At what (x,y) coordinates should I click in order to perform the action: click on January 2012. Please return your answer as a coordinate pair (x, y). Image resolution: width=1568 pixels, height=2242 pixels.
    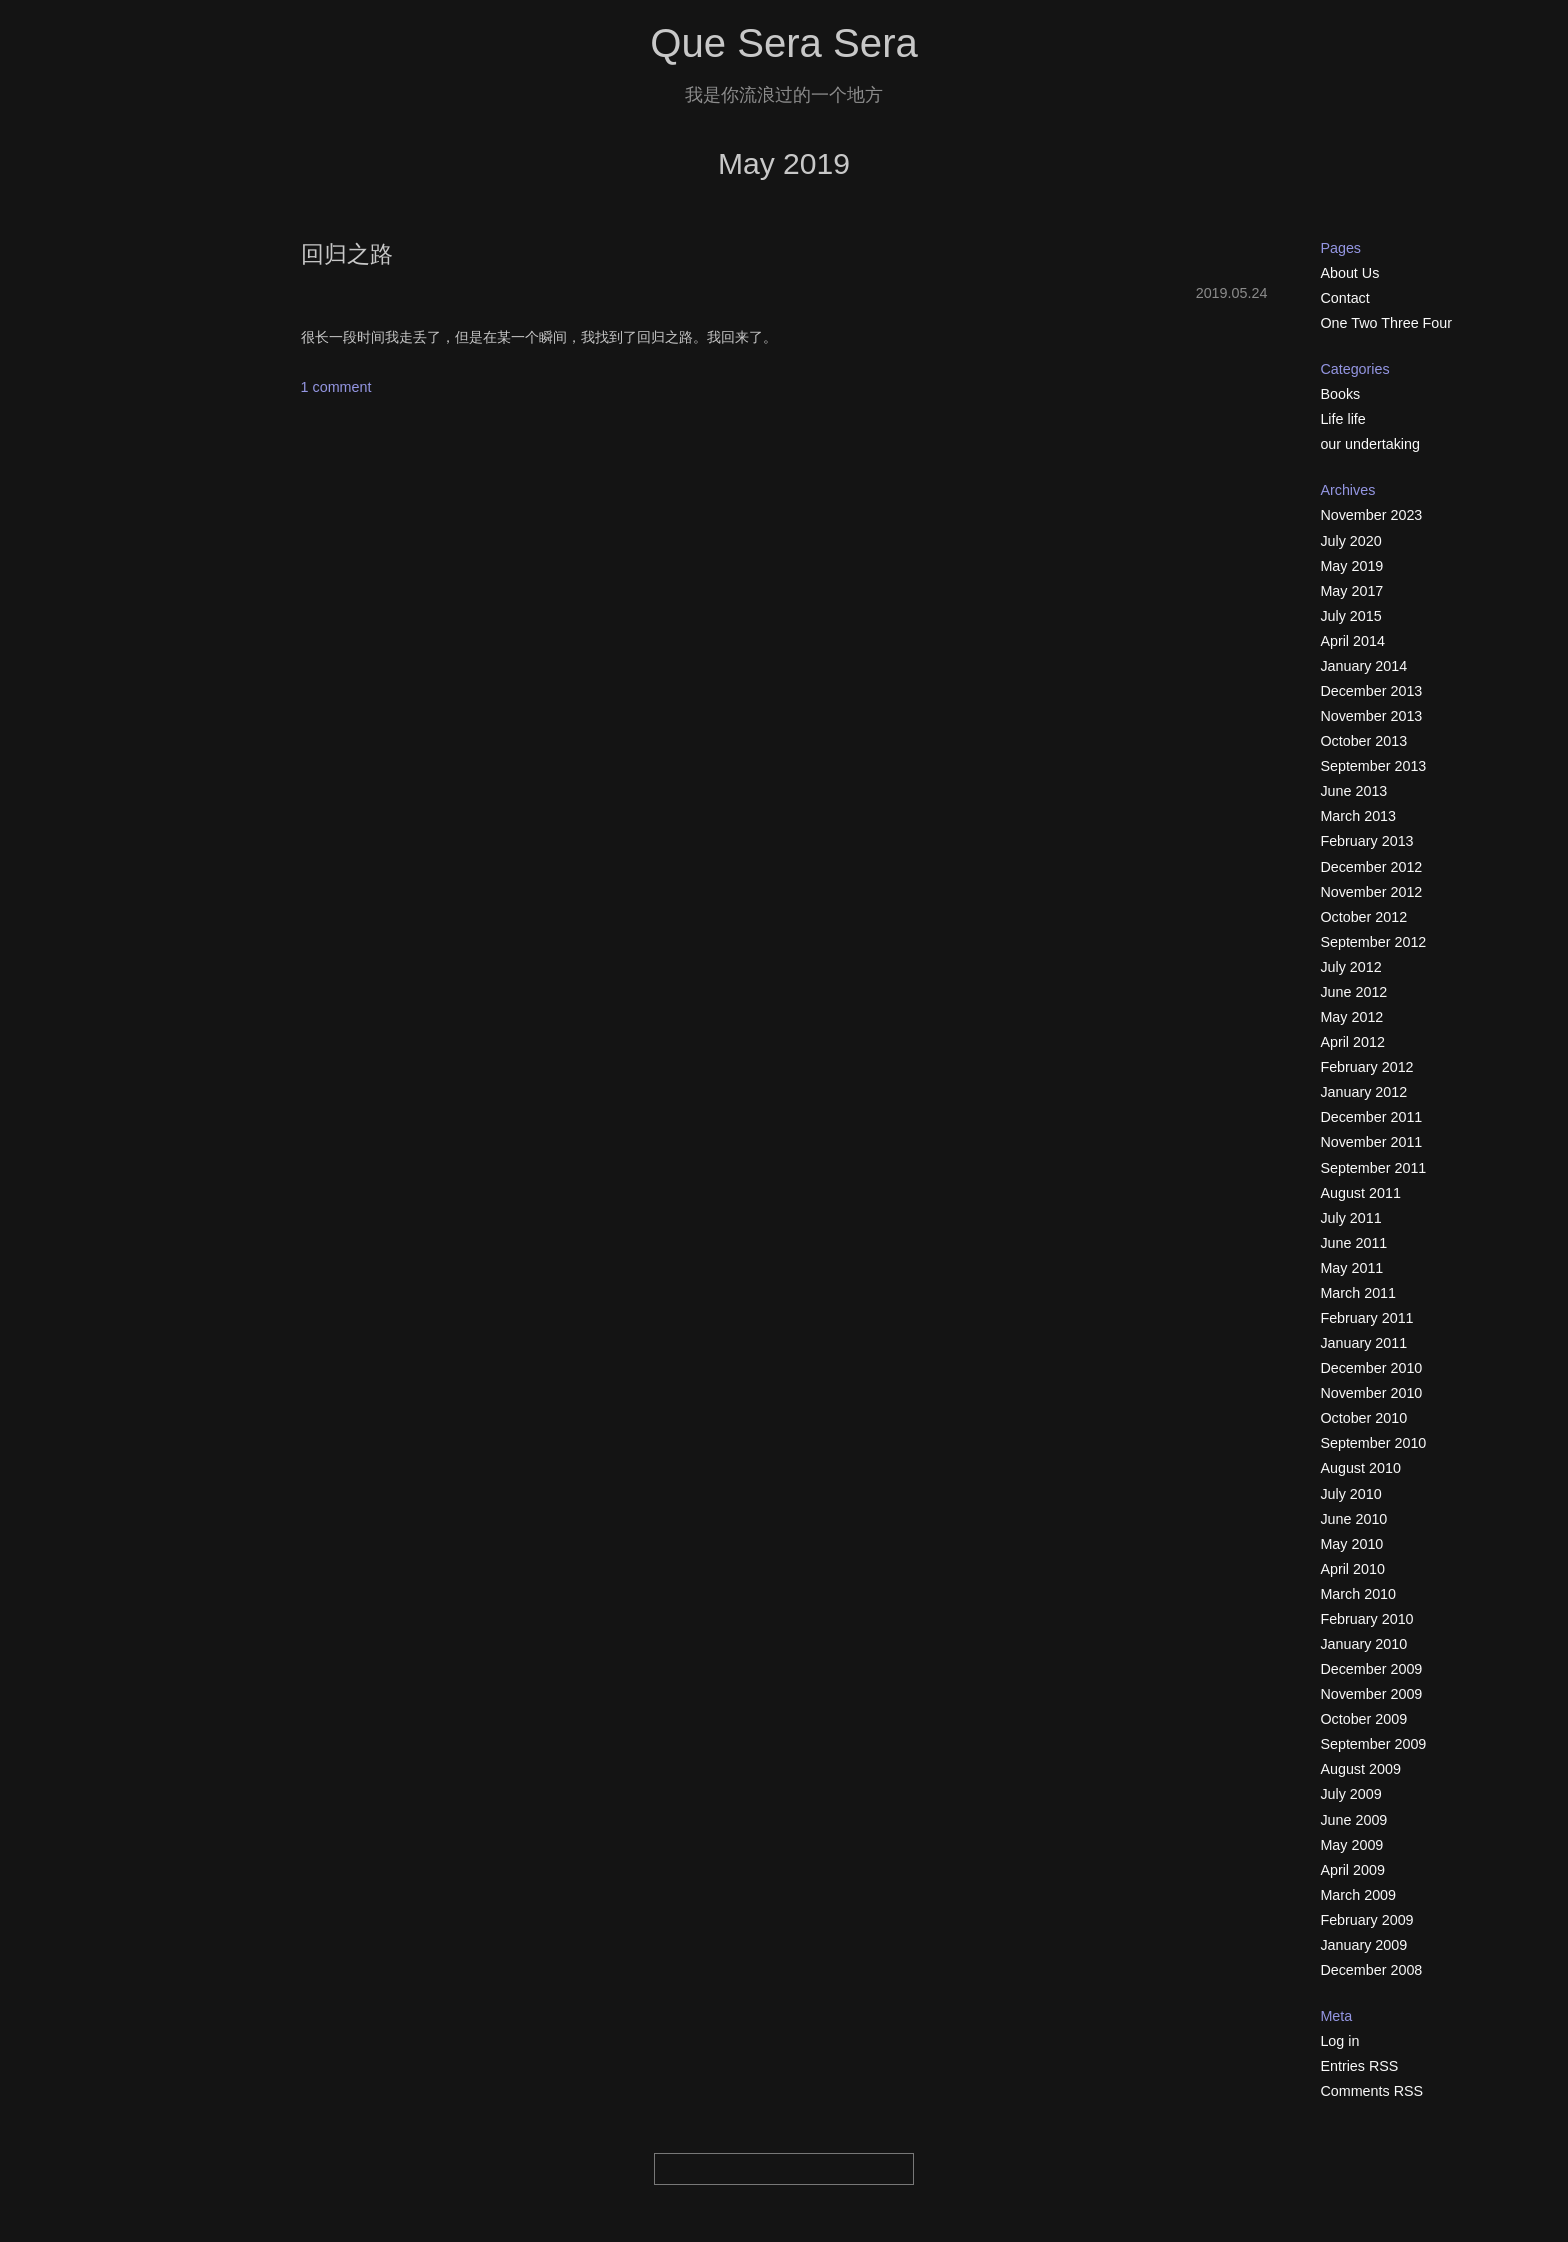
    Looking at the image, I should click on (1363, 1092).